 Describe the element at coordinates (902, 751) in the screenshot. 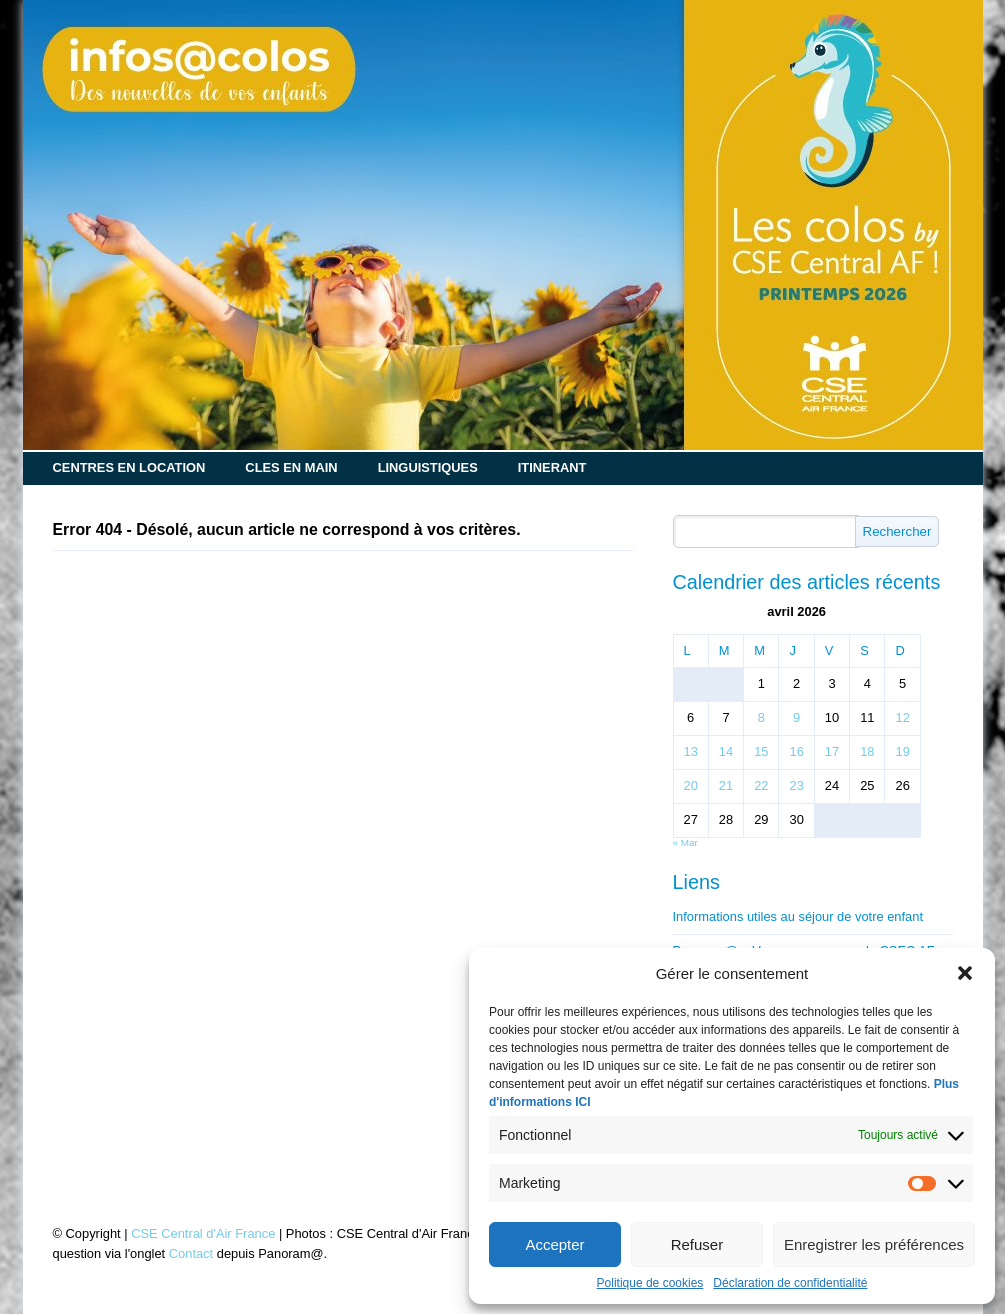

I see `19 [Publications publiées sur 19 April 2026]` at that location.